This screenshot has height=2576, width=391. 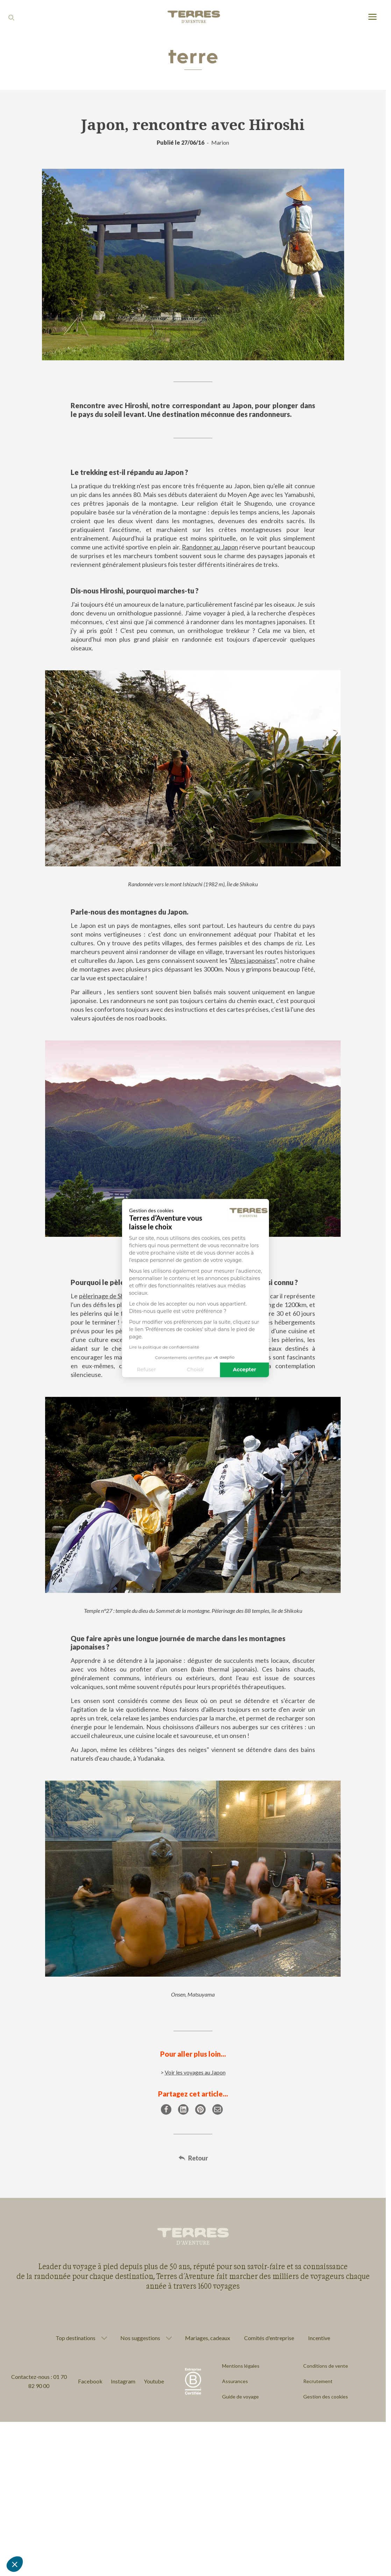 I want to click on Recrutement, so click(x=318, y=2381).